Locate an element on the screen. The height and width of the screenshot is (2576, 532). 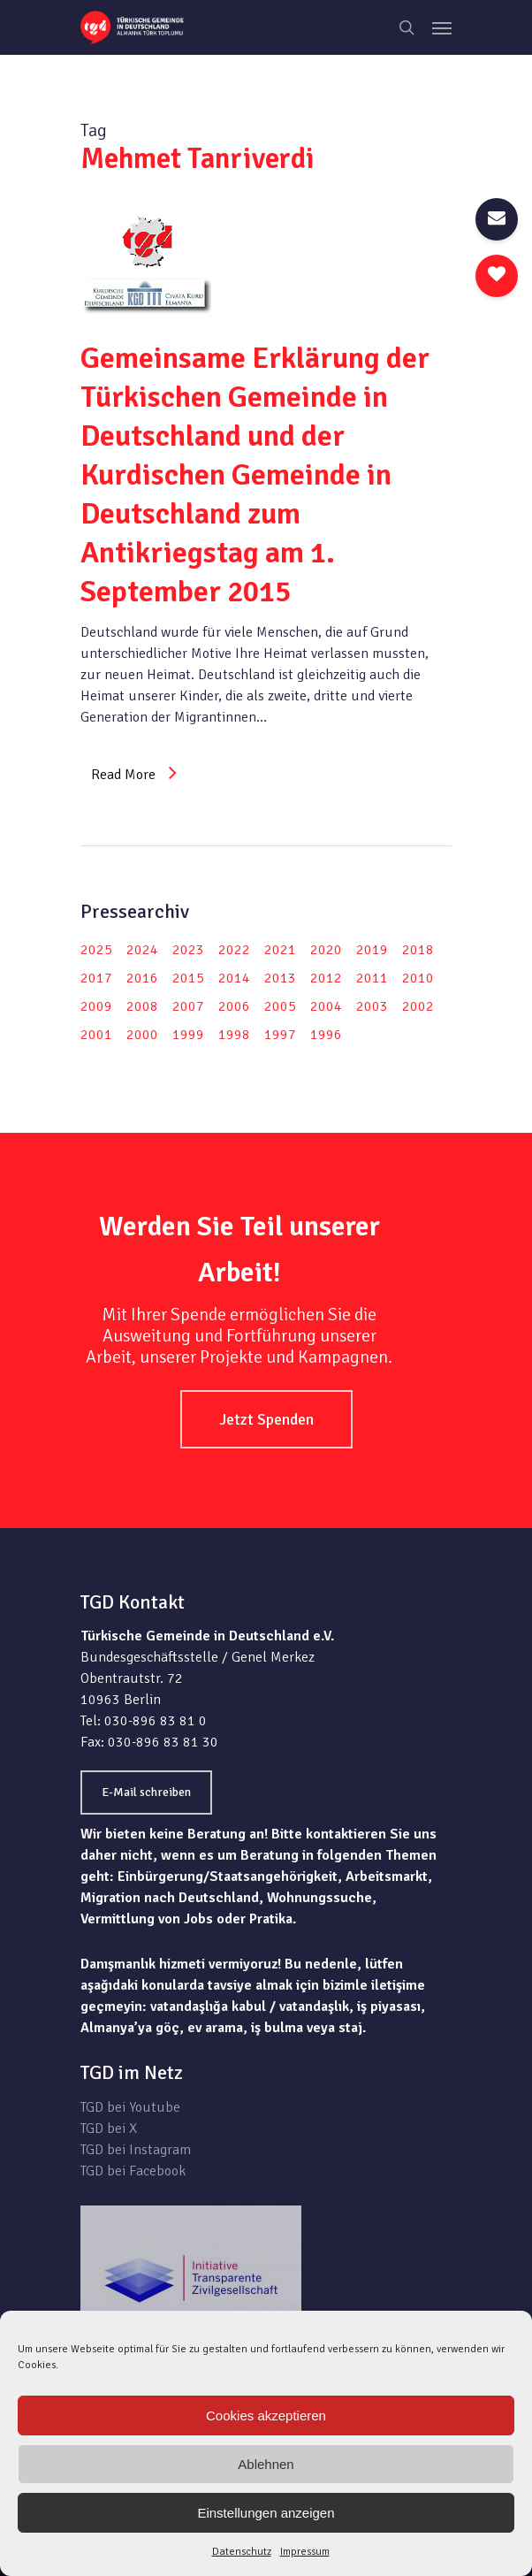
2019 is located at coordinates (372, 950).